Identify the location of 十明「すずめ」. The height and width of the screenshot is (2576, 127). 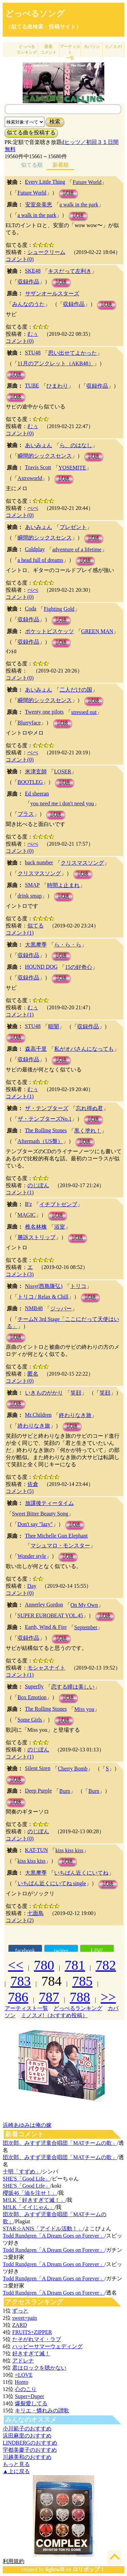
(22, 2171).